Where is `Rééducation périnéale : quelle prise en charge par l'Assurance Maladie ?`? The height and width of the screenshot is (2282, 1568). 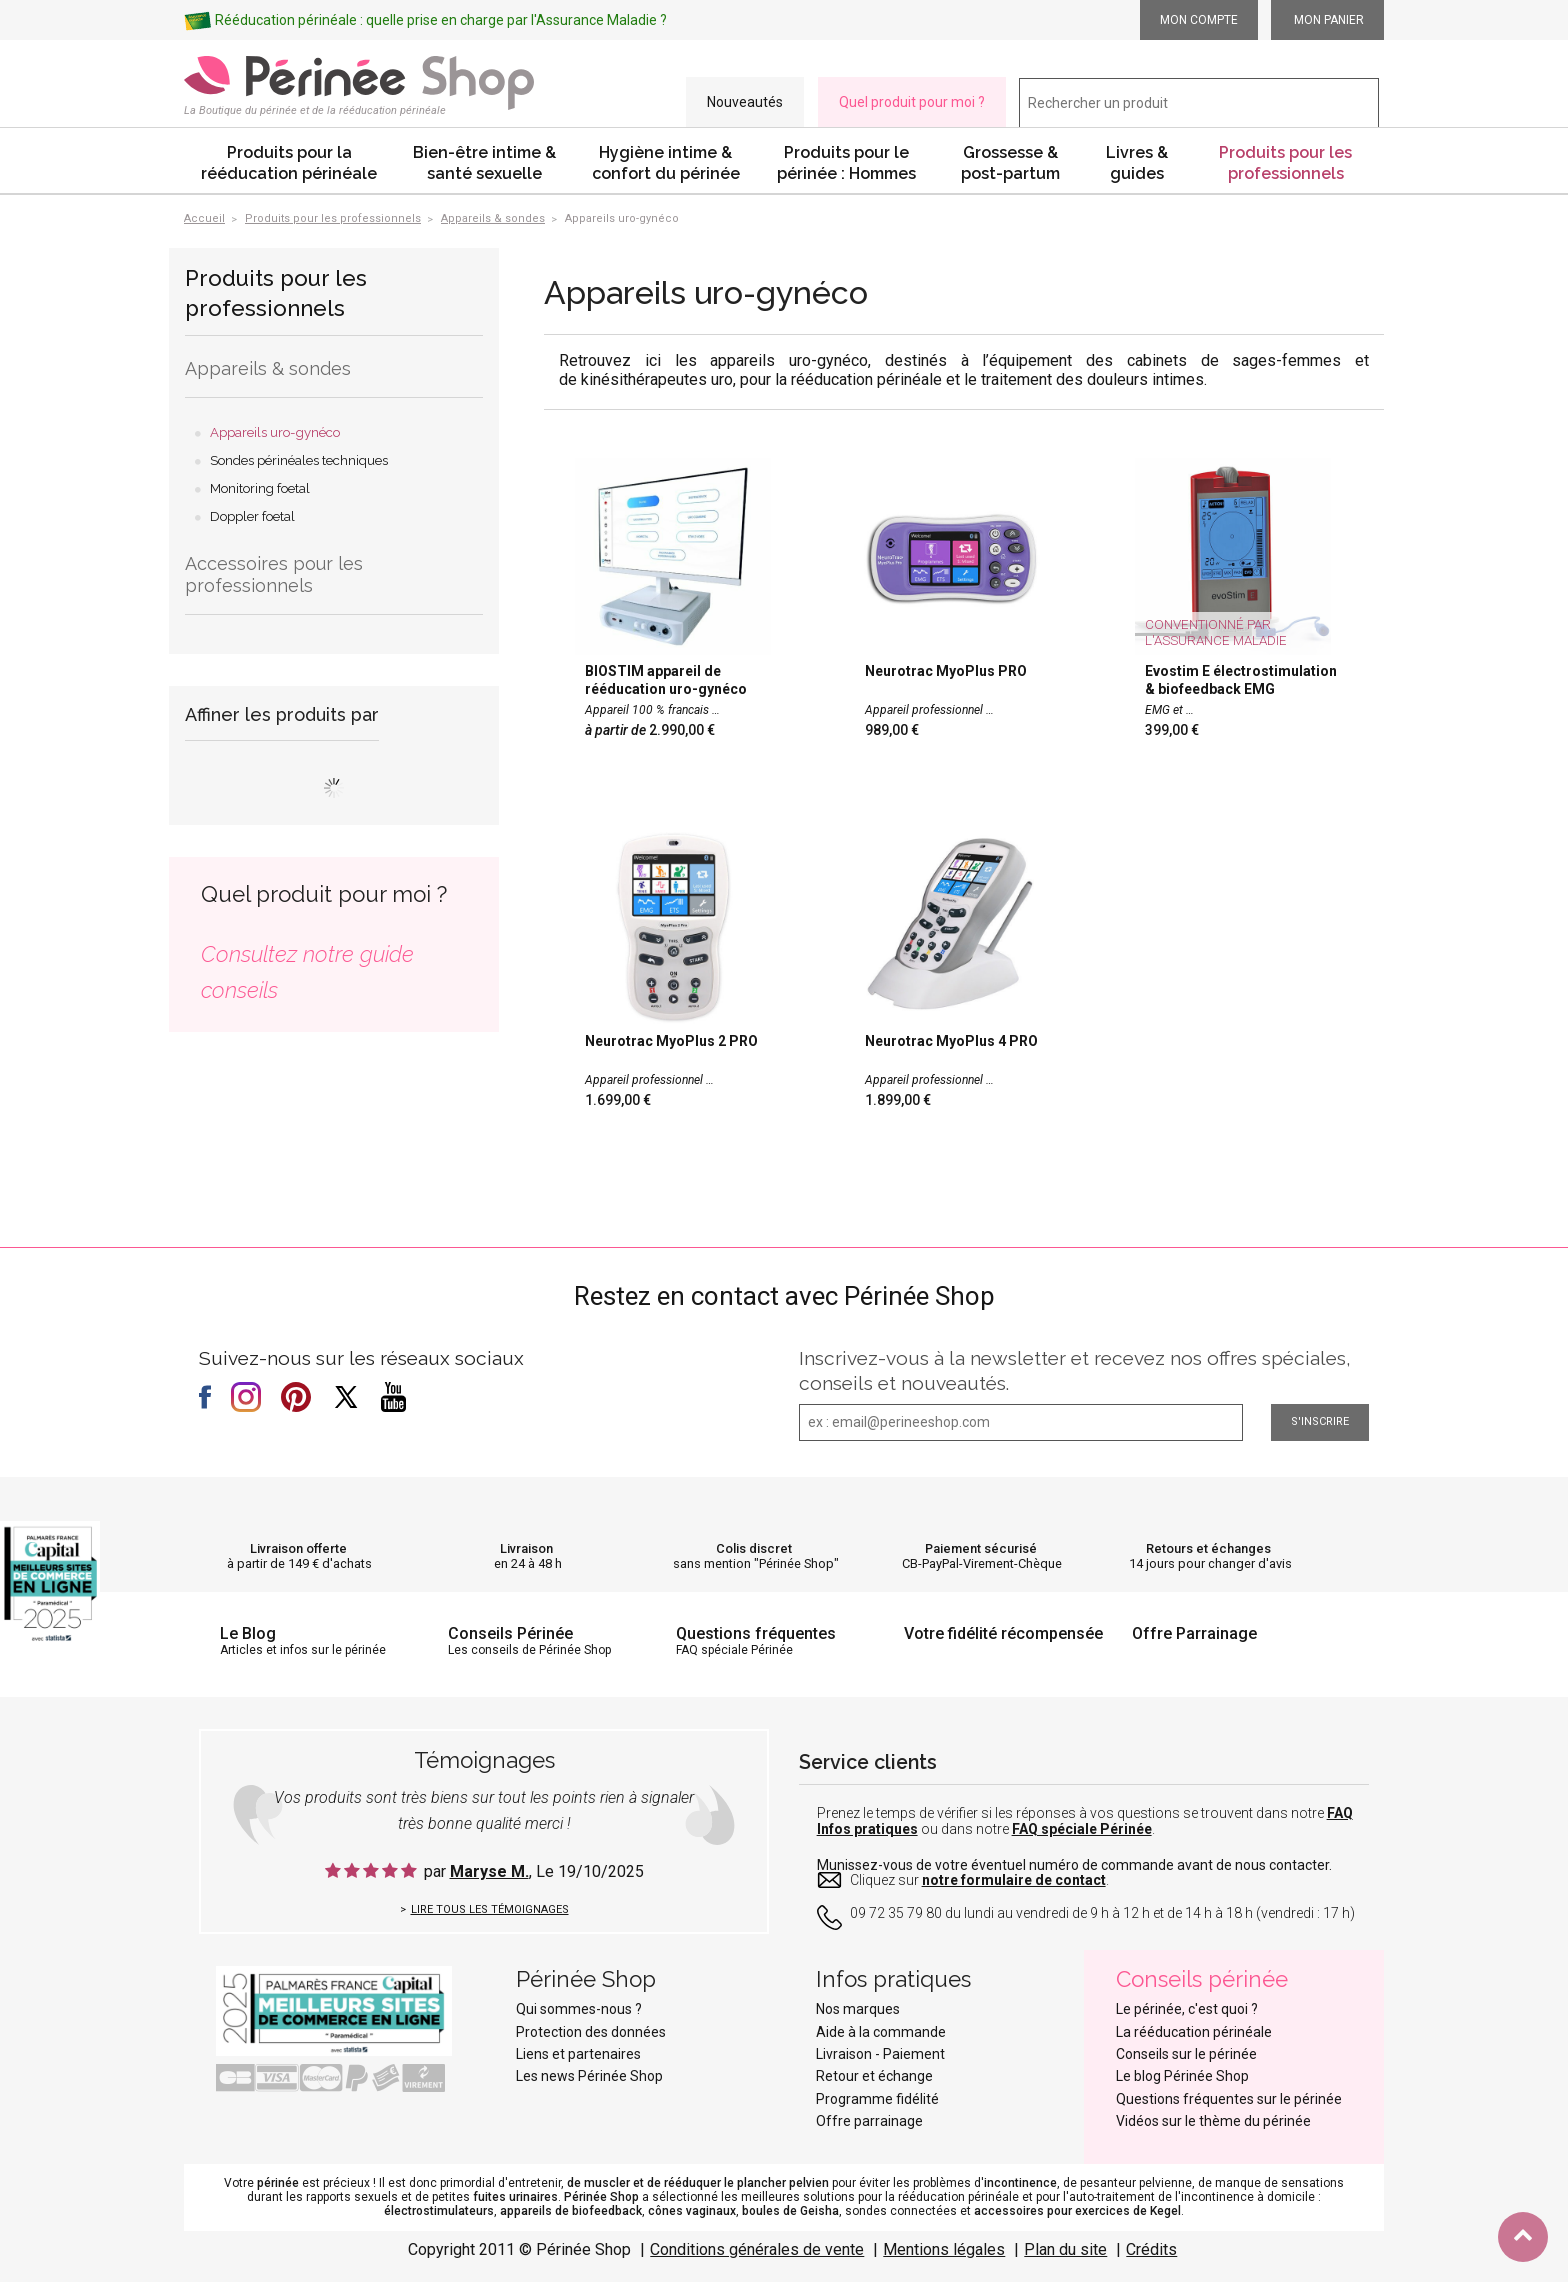
Rééducation périnéale : quelle prise en charge par l'Assurance Maladie ? is located at coordinates (441, 20).